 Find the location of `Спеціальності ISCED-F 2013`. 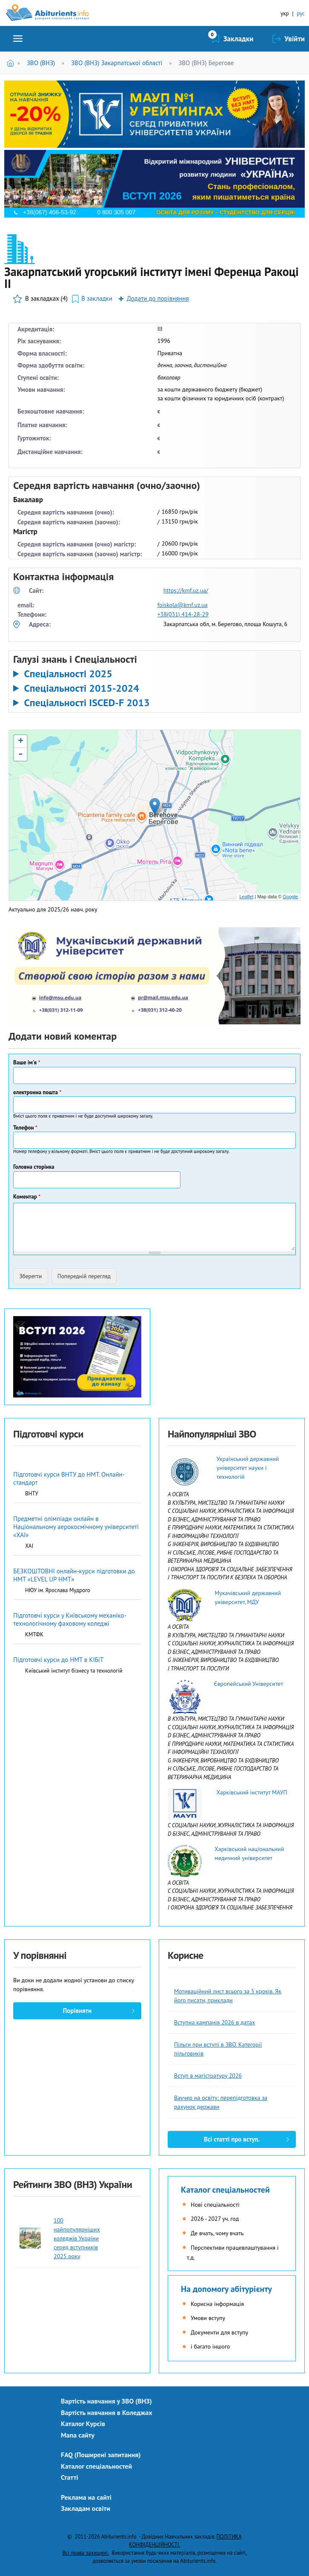

Спеціальності ISCED-F 2013 is located at coordinates (86, 703).